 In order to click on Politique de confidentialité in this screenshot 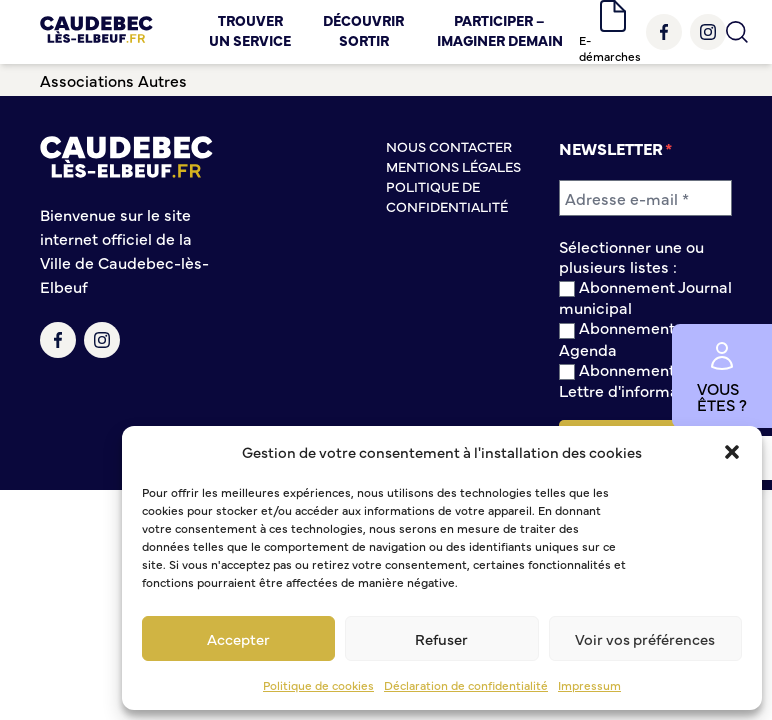, I will do `click(447, 196)`.